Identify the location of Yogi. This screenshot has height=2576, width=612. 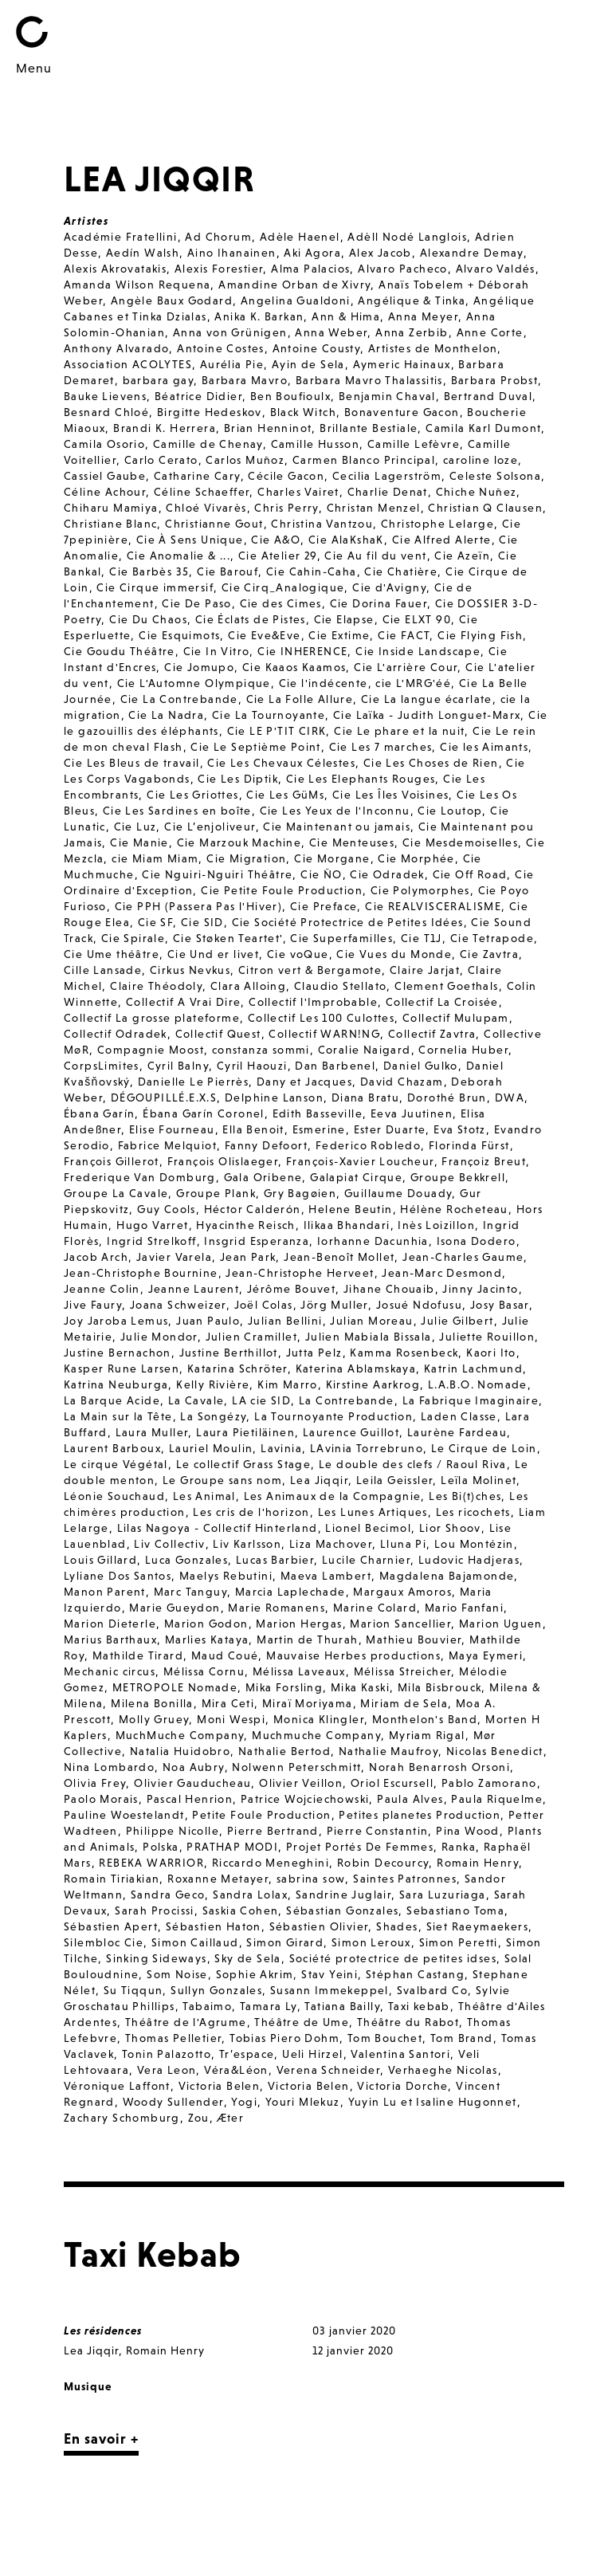
(244, 2101).